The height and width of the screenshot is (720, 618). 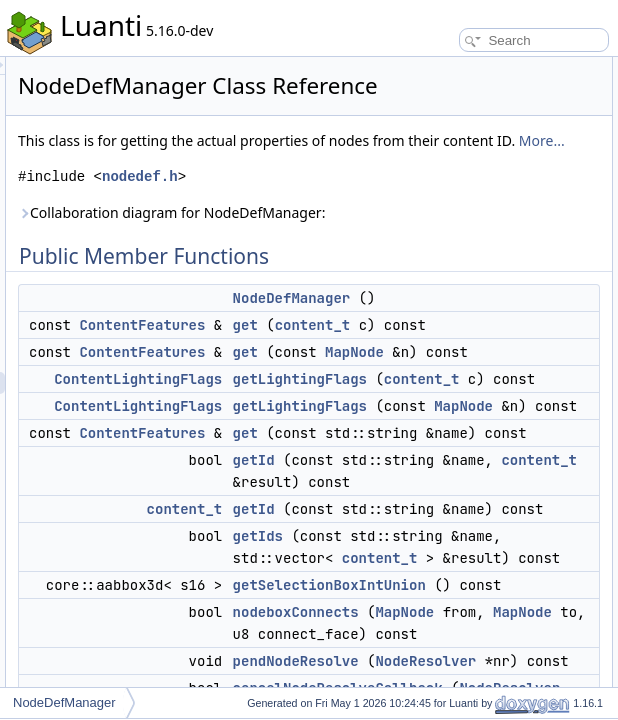 What do you see at coordinates (562, 684) in the screenshot?
I see `clear` at bounding box center [562, 684].